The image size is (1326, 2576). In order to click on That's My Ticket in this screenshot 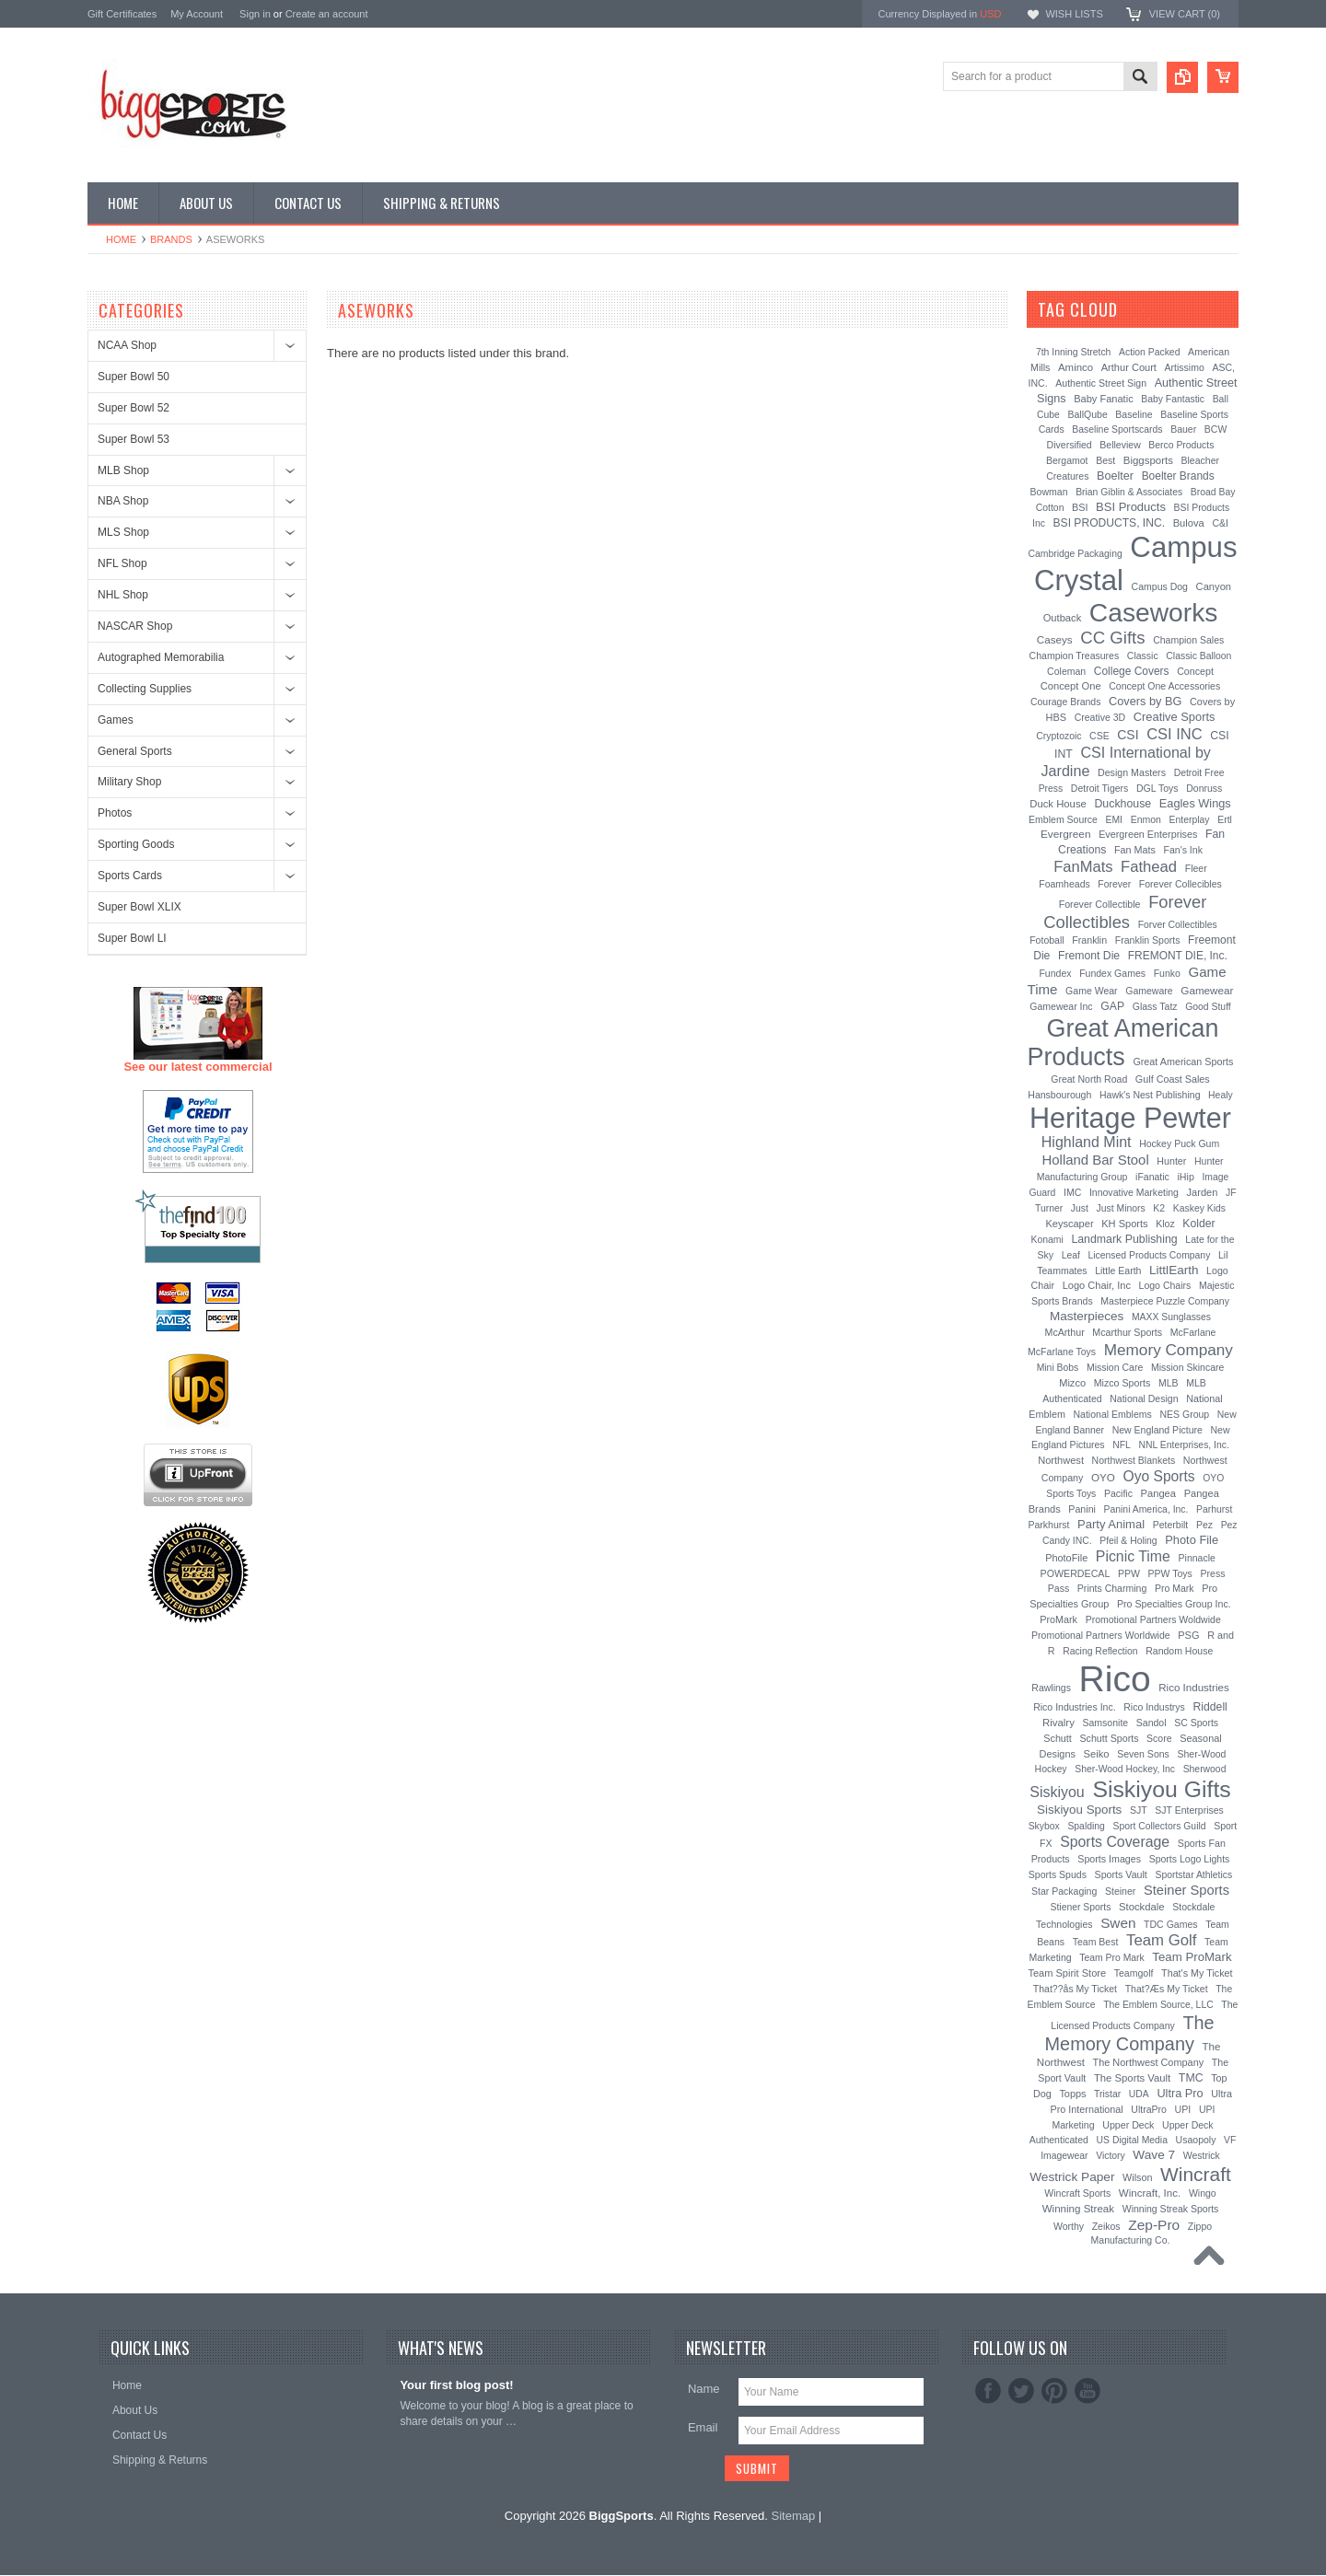, I will do `click(1197, 1972)`.